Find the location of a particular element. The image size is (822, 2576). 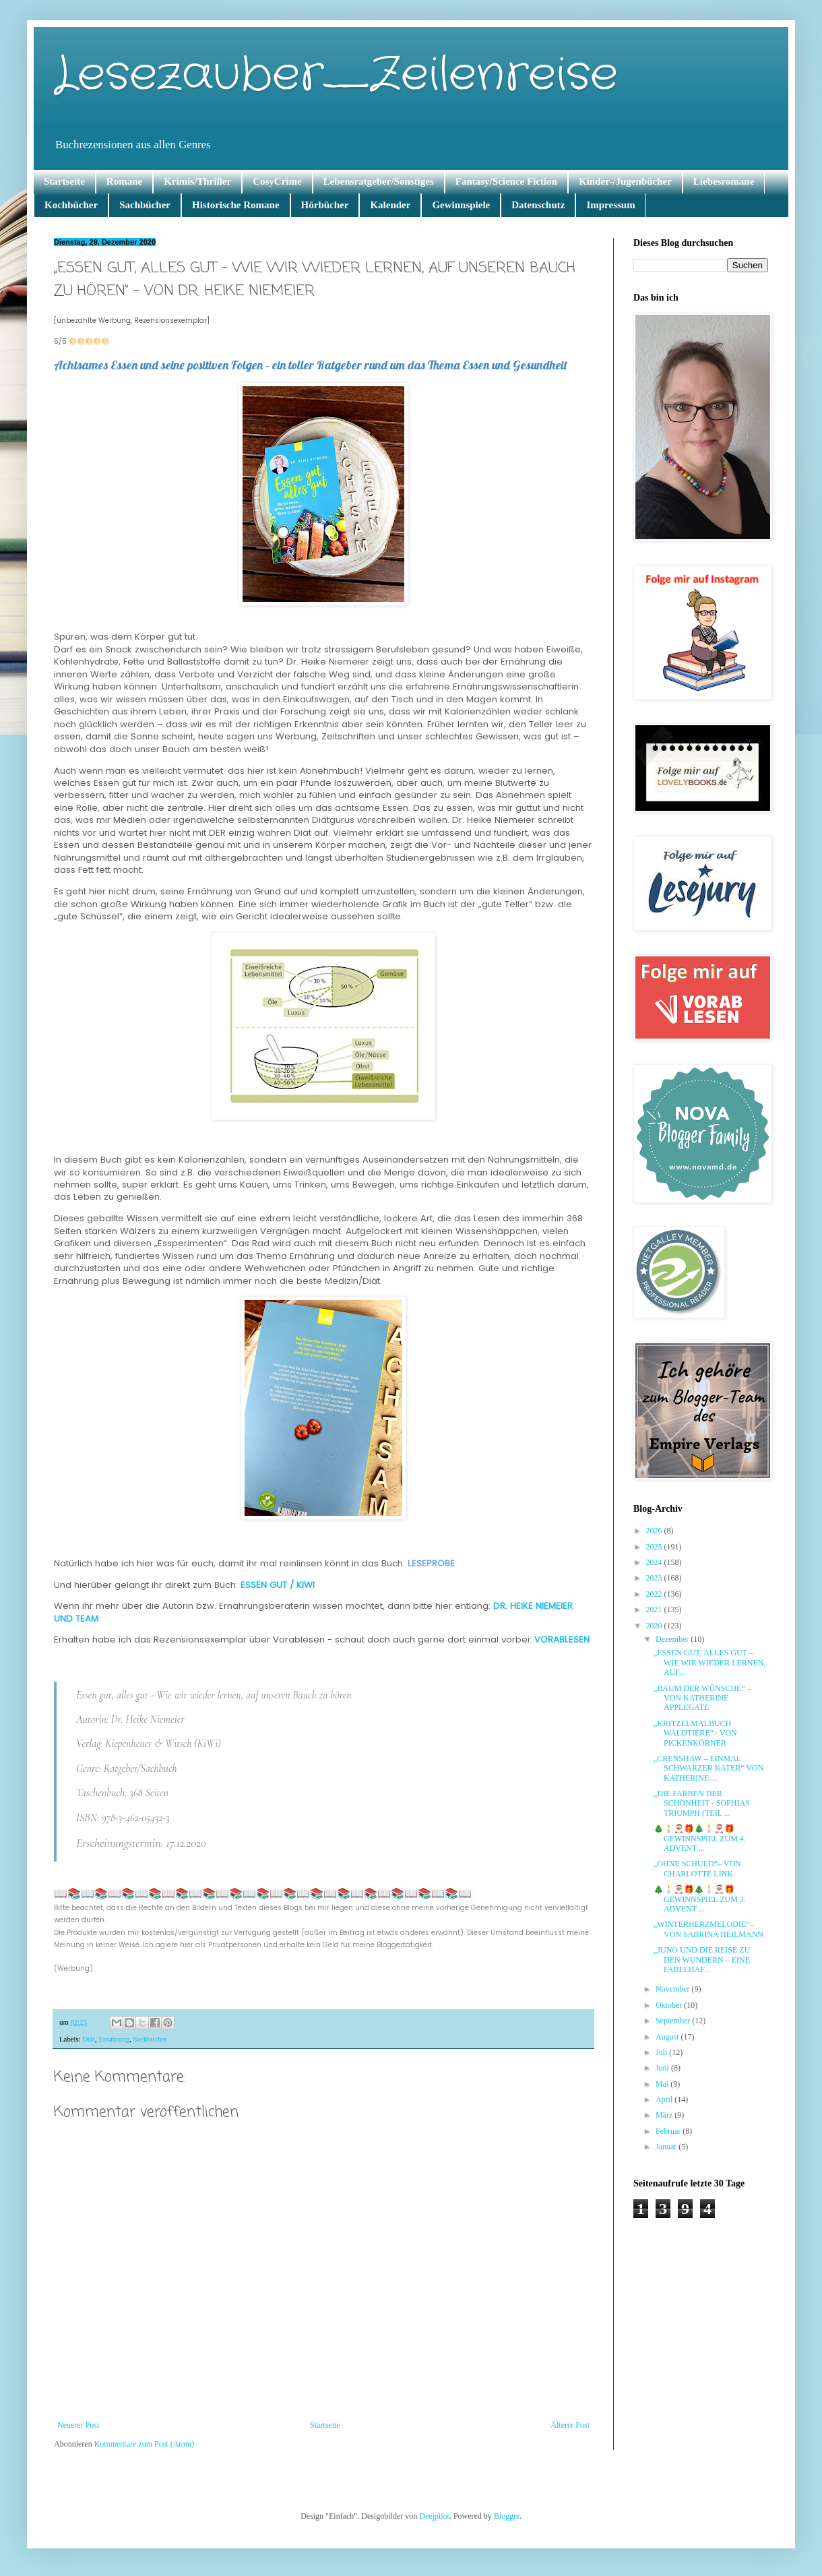

Historische Romane is located at coordinates (236, 205).